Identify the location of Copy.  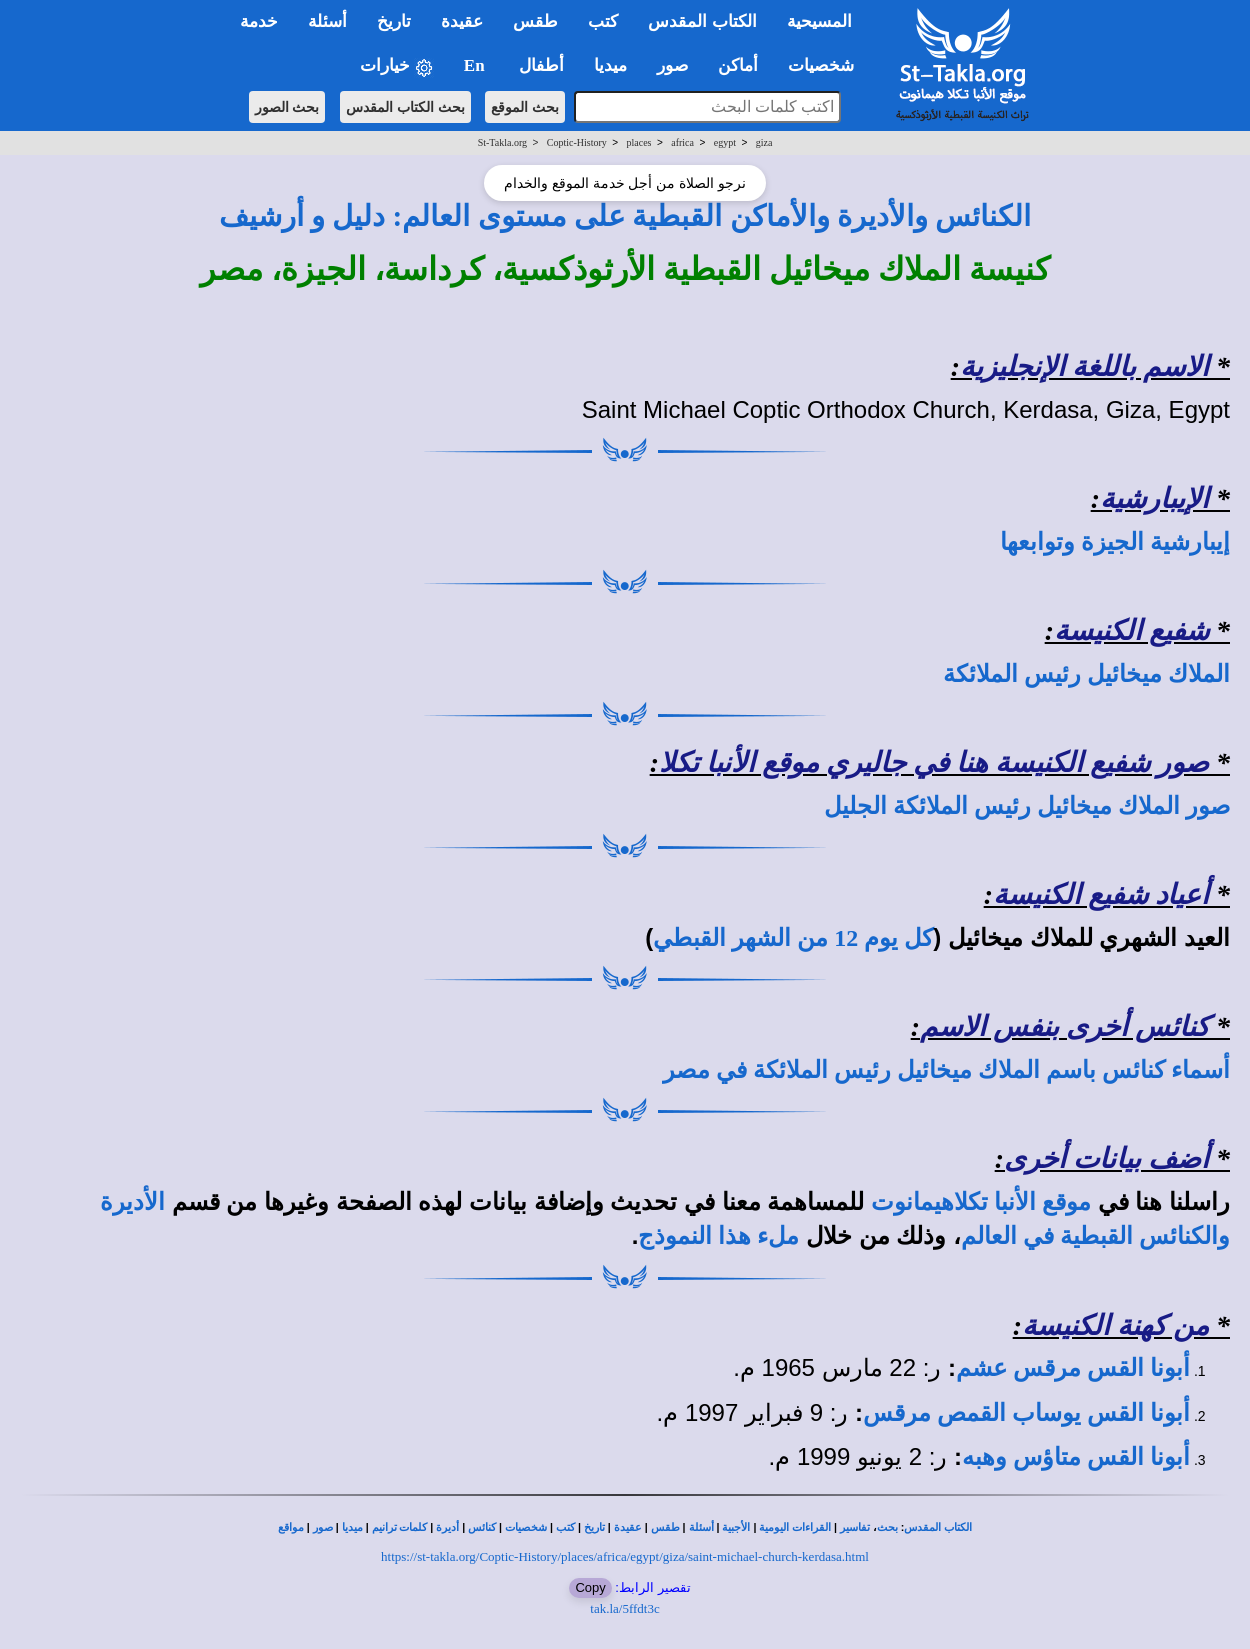
(590, 1587).